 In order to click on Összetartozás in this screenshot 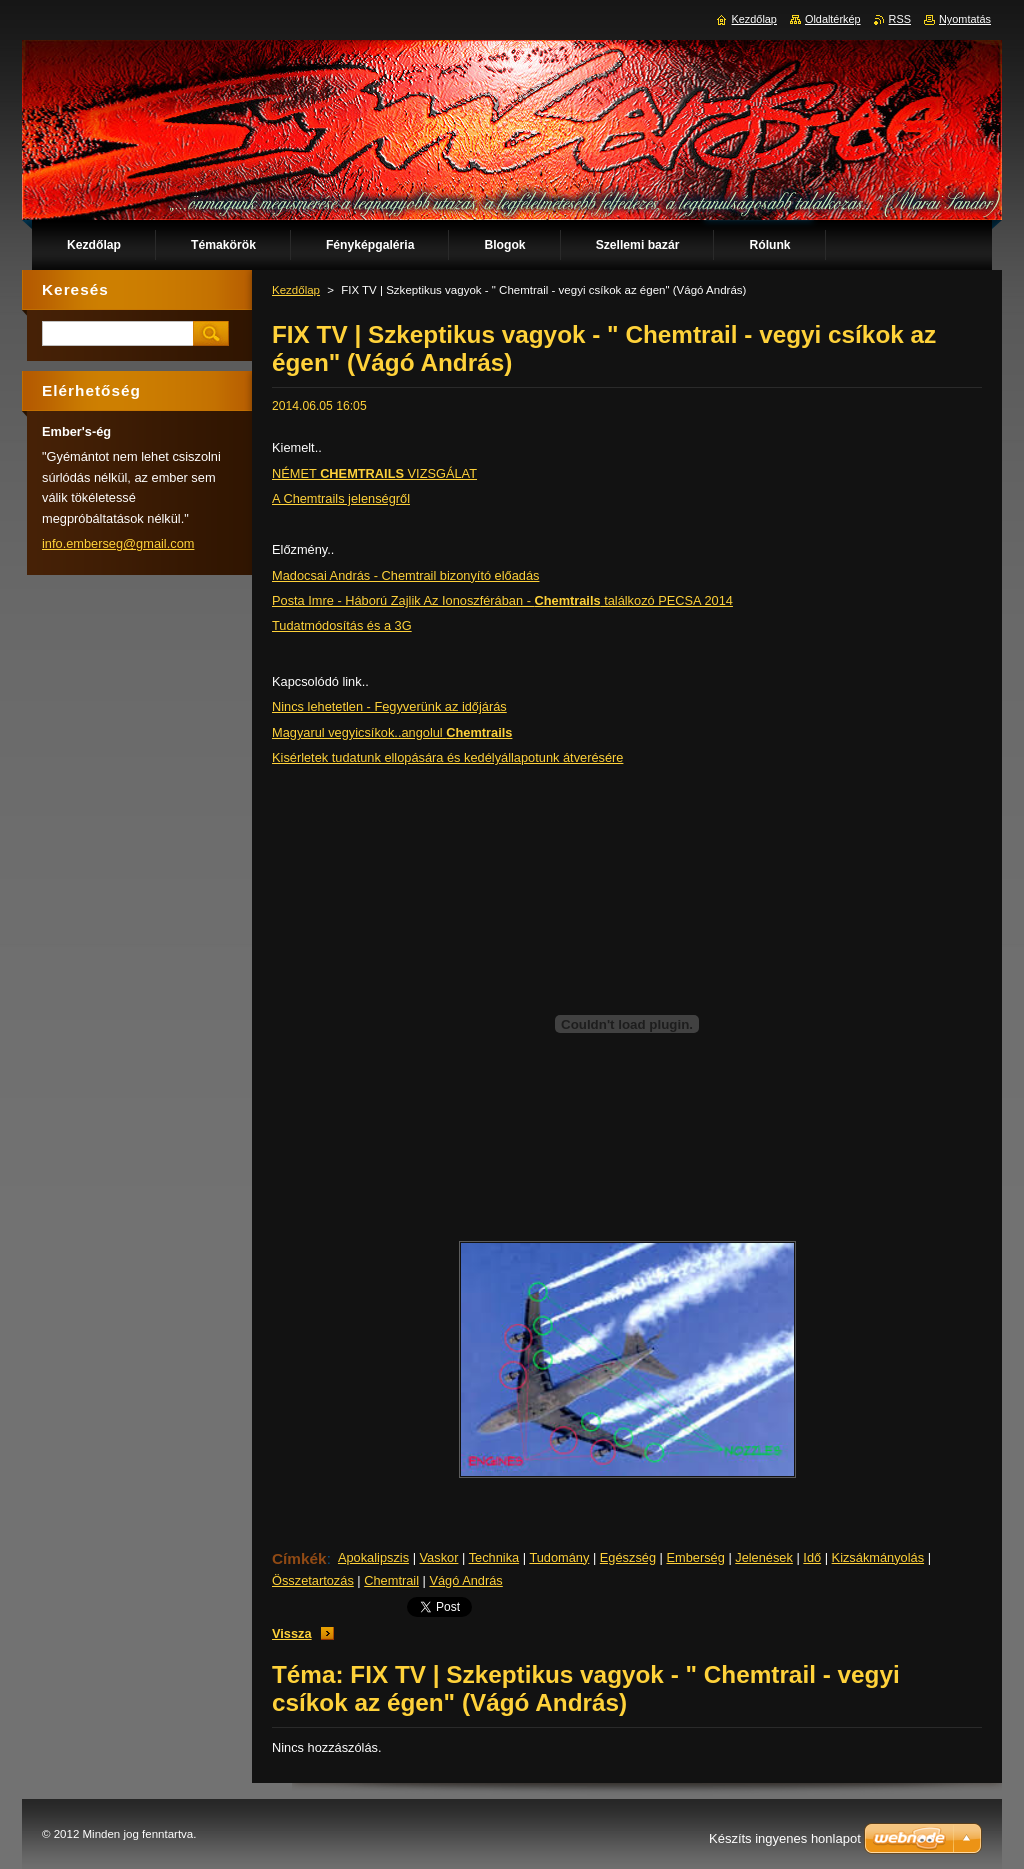, I will do `click(313, 1580)`.